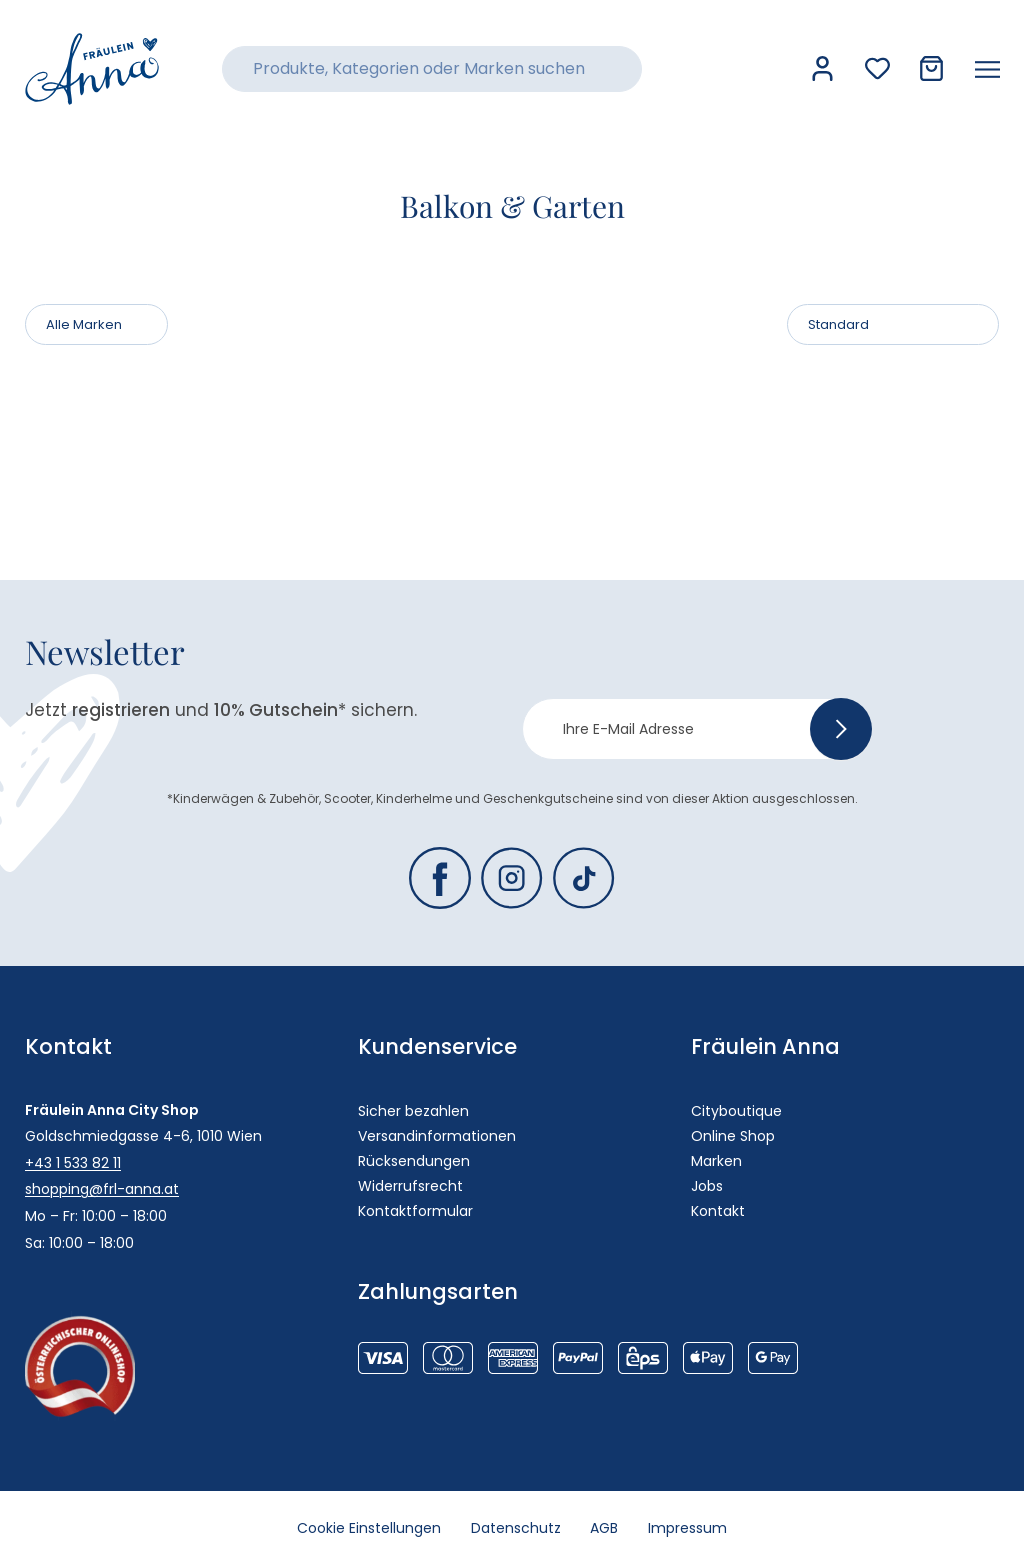 The height and width of the screenshot is (1565, 1024). What do you see at coordinates (413, 1111) in the screenshot?
I see `Sicher bezahlen` at bounding box center [413, 1111].